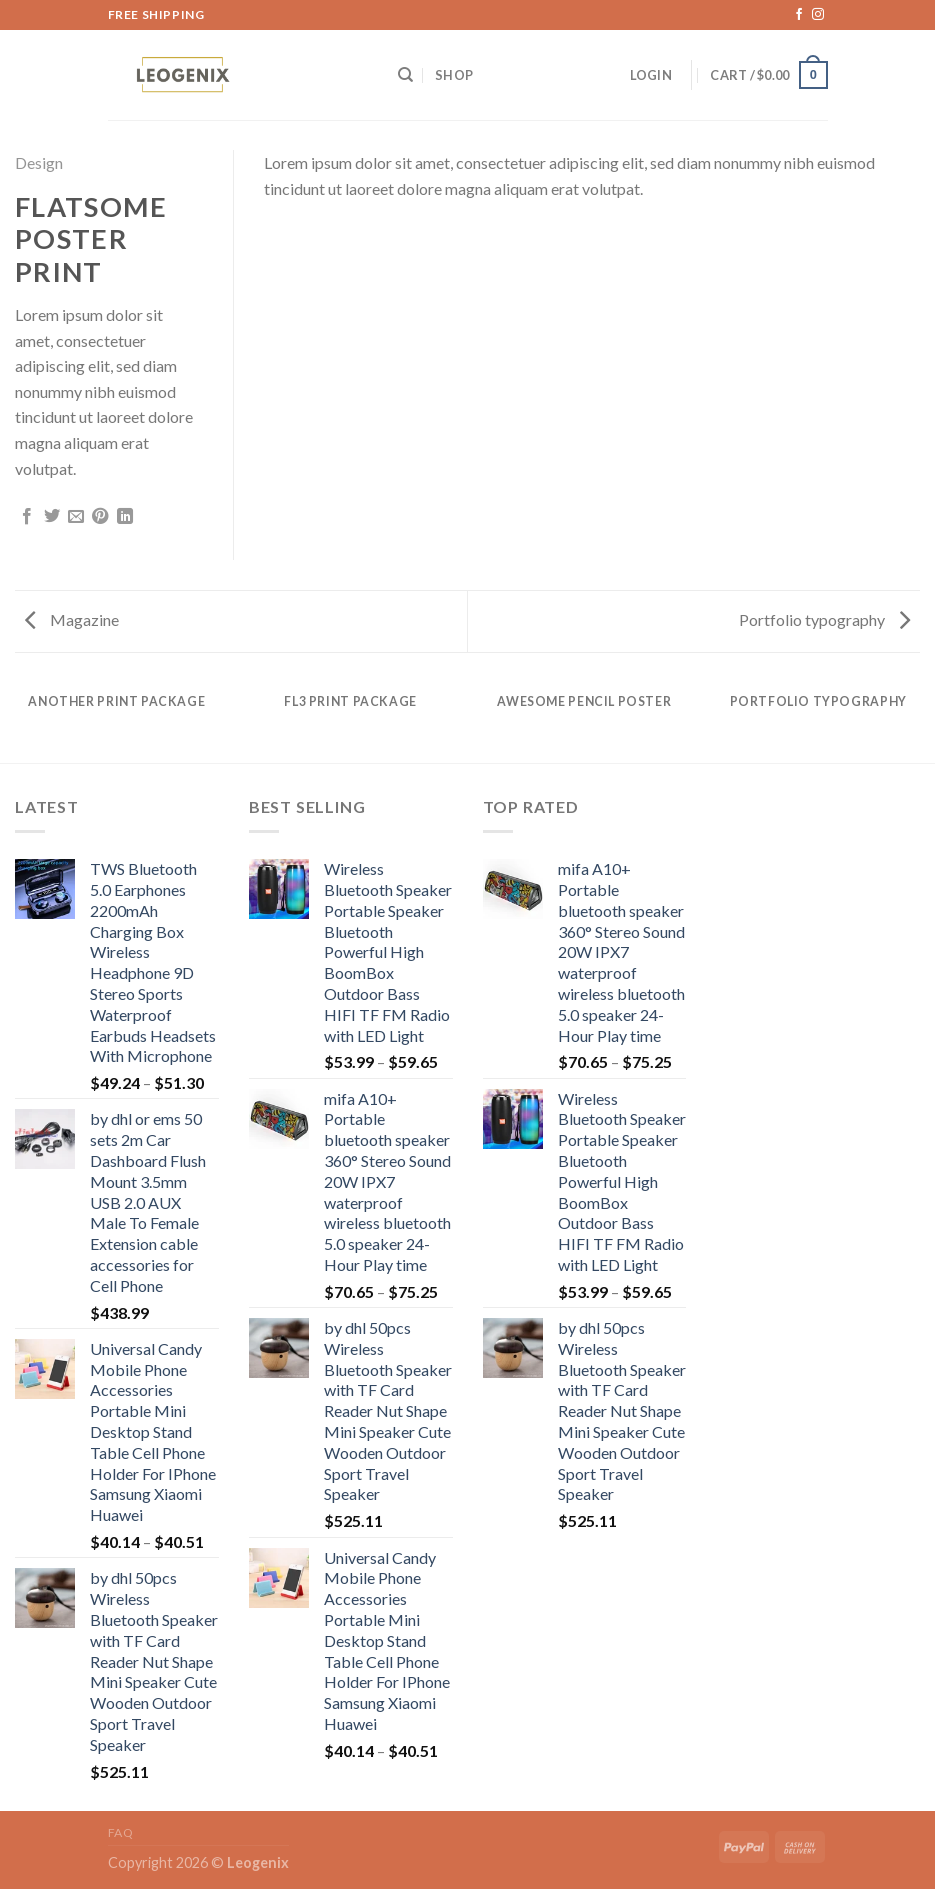 The image size is (935, 1889). Describe the element at coordinates (39, 162) in the screenshot. I see `Design` at that location.